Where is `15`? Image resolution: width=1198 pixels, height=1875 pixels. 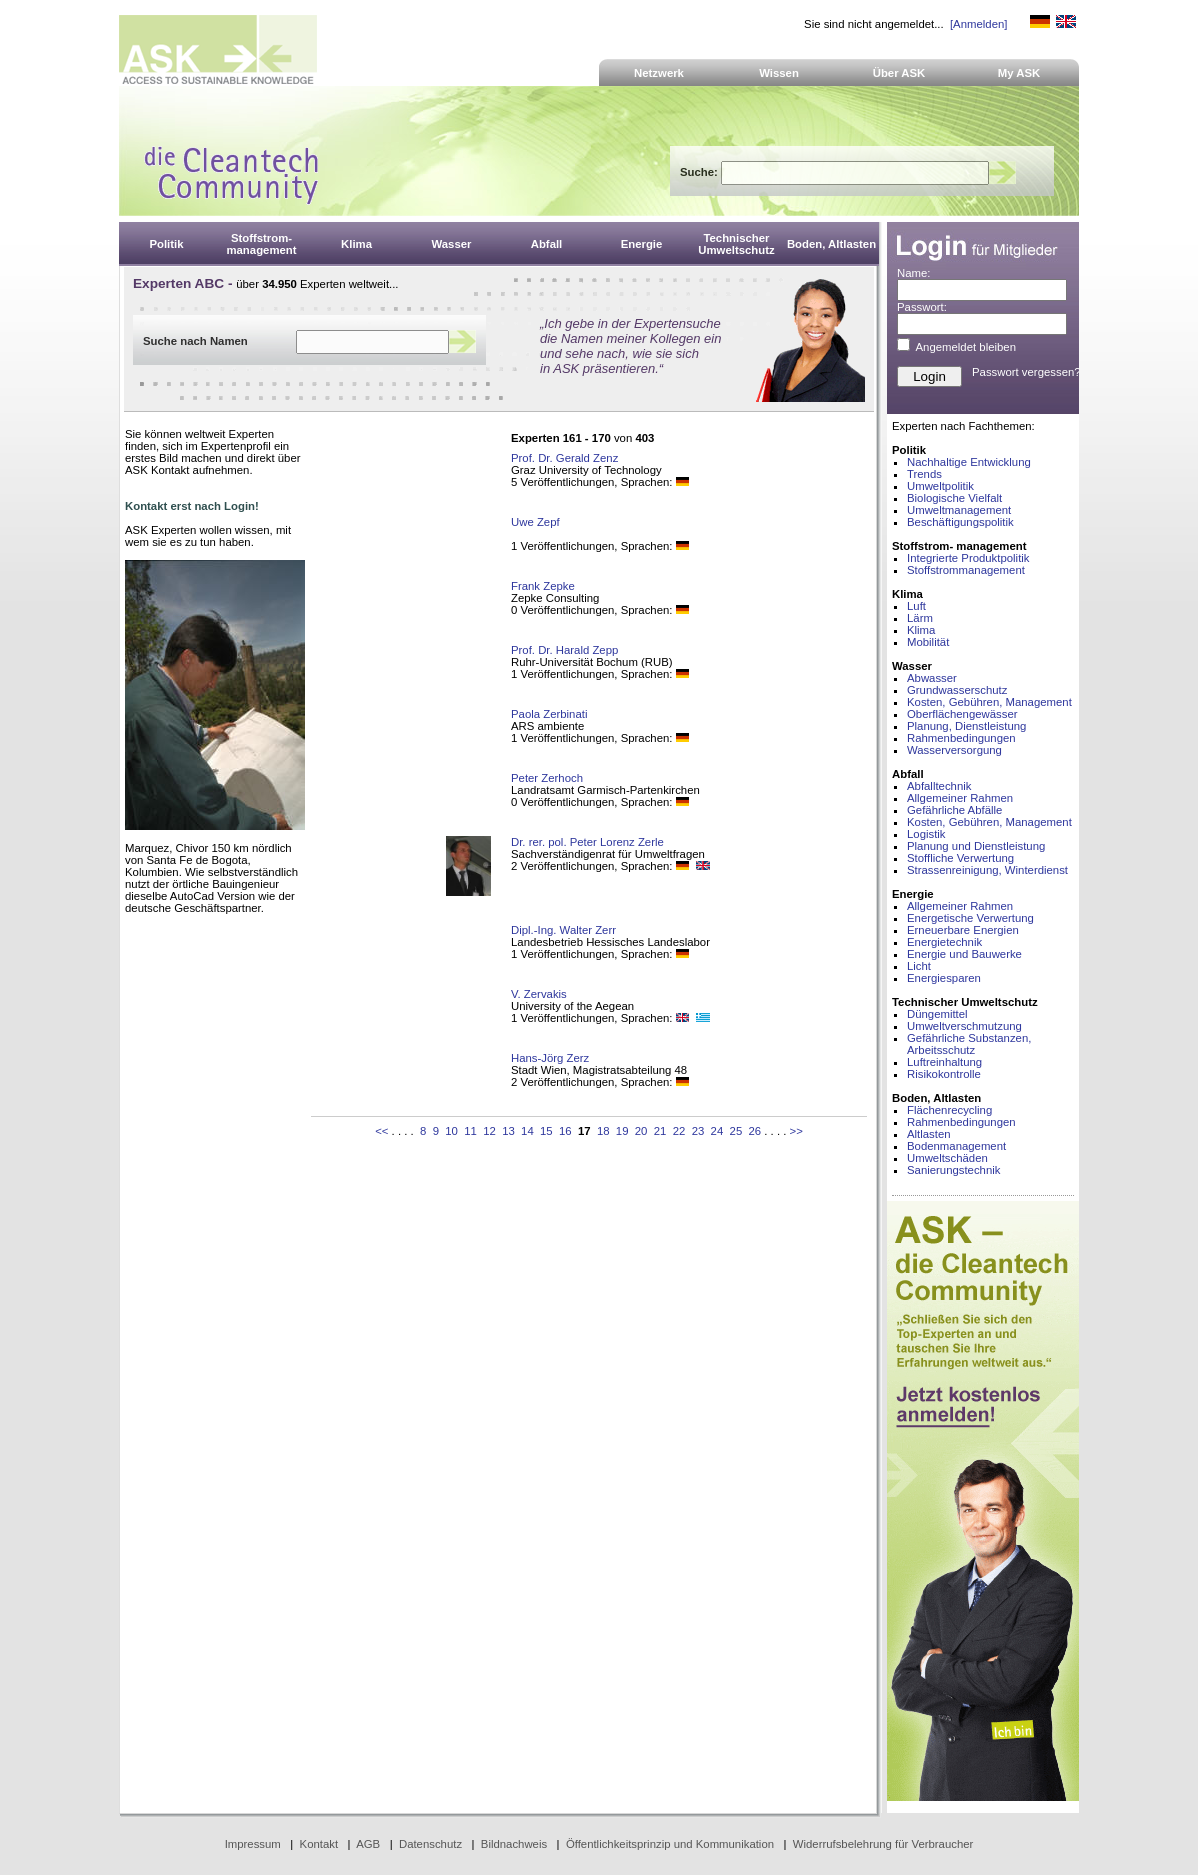 15 is located at coordinates (546, 1131).